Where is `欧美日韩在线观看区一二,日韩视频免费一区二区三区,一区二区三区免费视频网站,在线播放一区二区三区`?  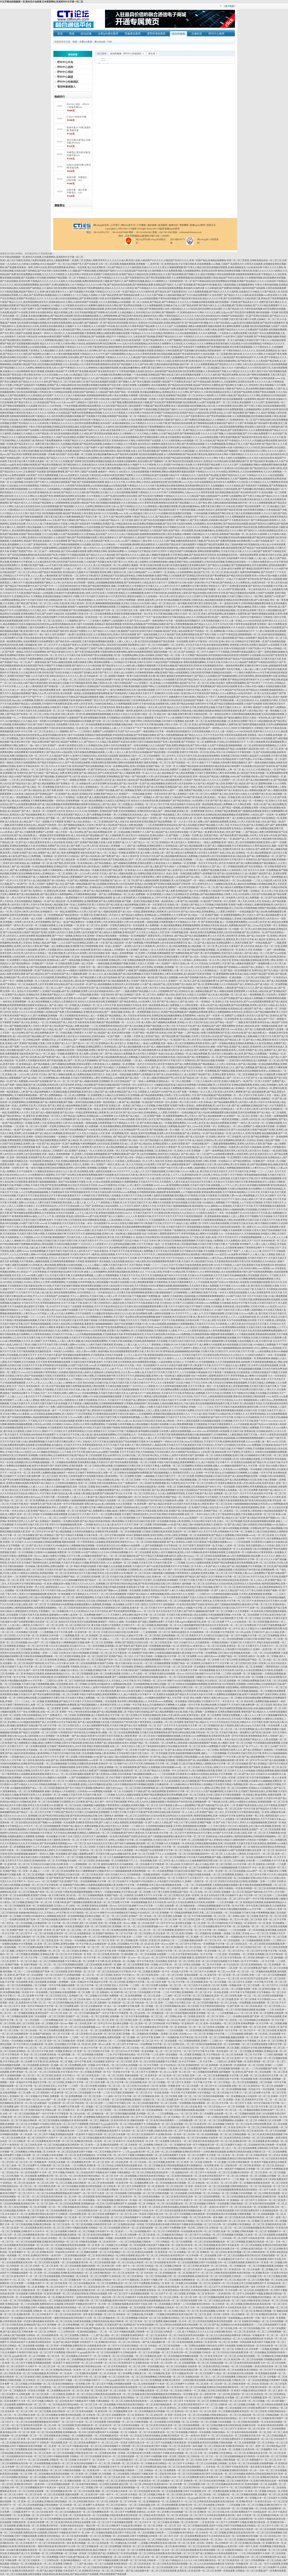
欧美日韩在线观看区一二,日韩视频免费一区二区三区,一区二区三区免费视频网站,在线播放一区二区三区 is located at coordinates (205, 2120).